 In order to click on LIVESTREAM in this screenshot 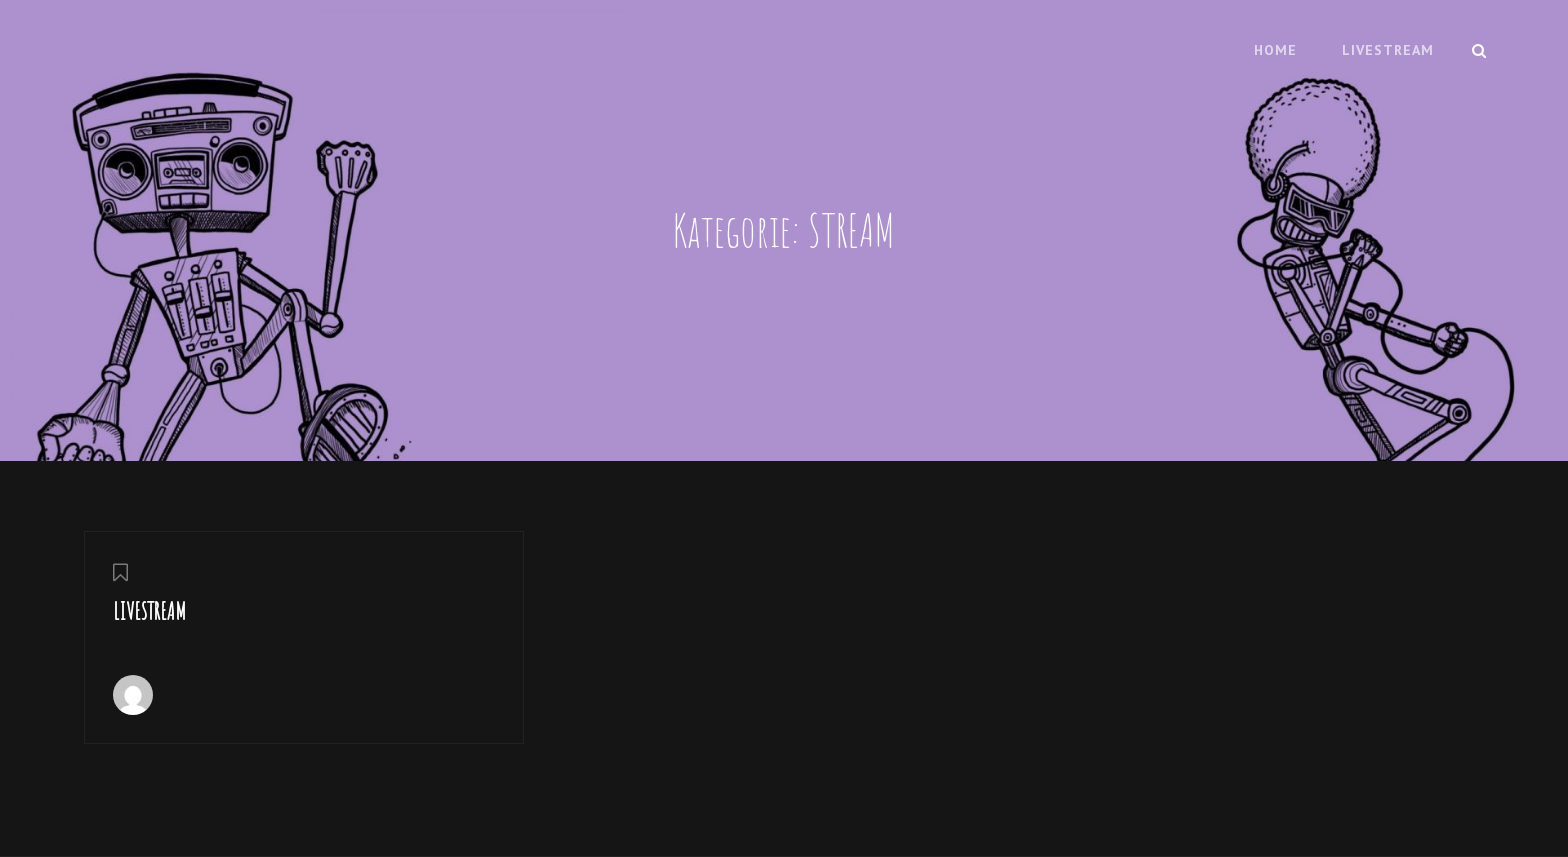, I will do `click(1388, 50)`.